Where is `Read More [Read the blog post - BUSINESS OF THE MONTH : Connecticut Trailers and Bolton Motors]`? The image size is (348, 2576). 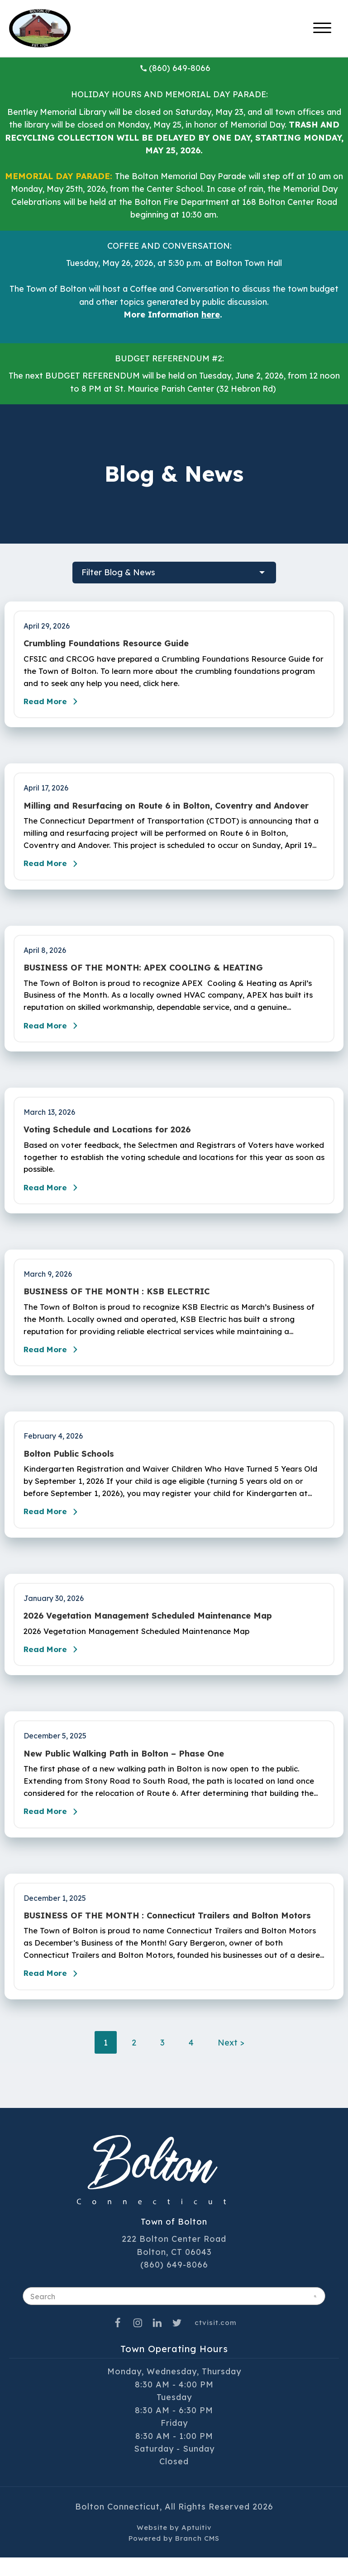
Read More [Read the blog post - BUSINESS OF THE MONTH : Connecticut Trailers and Bolton Motors] is located at coordinates (54, 1992).